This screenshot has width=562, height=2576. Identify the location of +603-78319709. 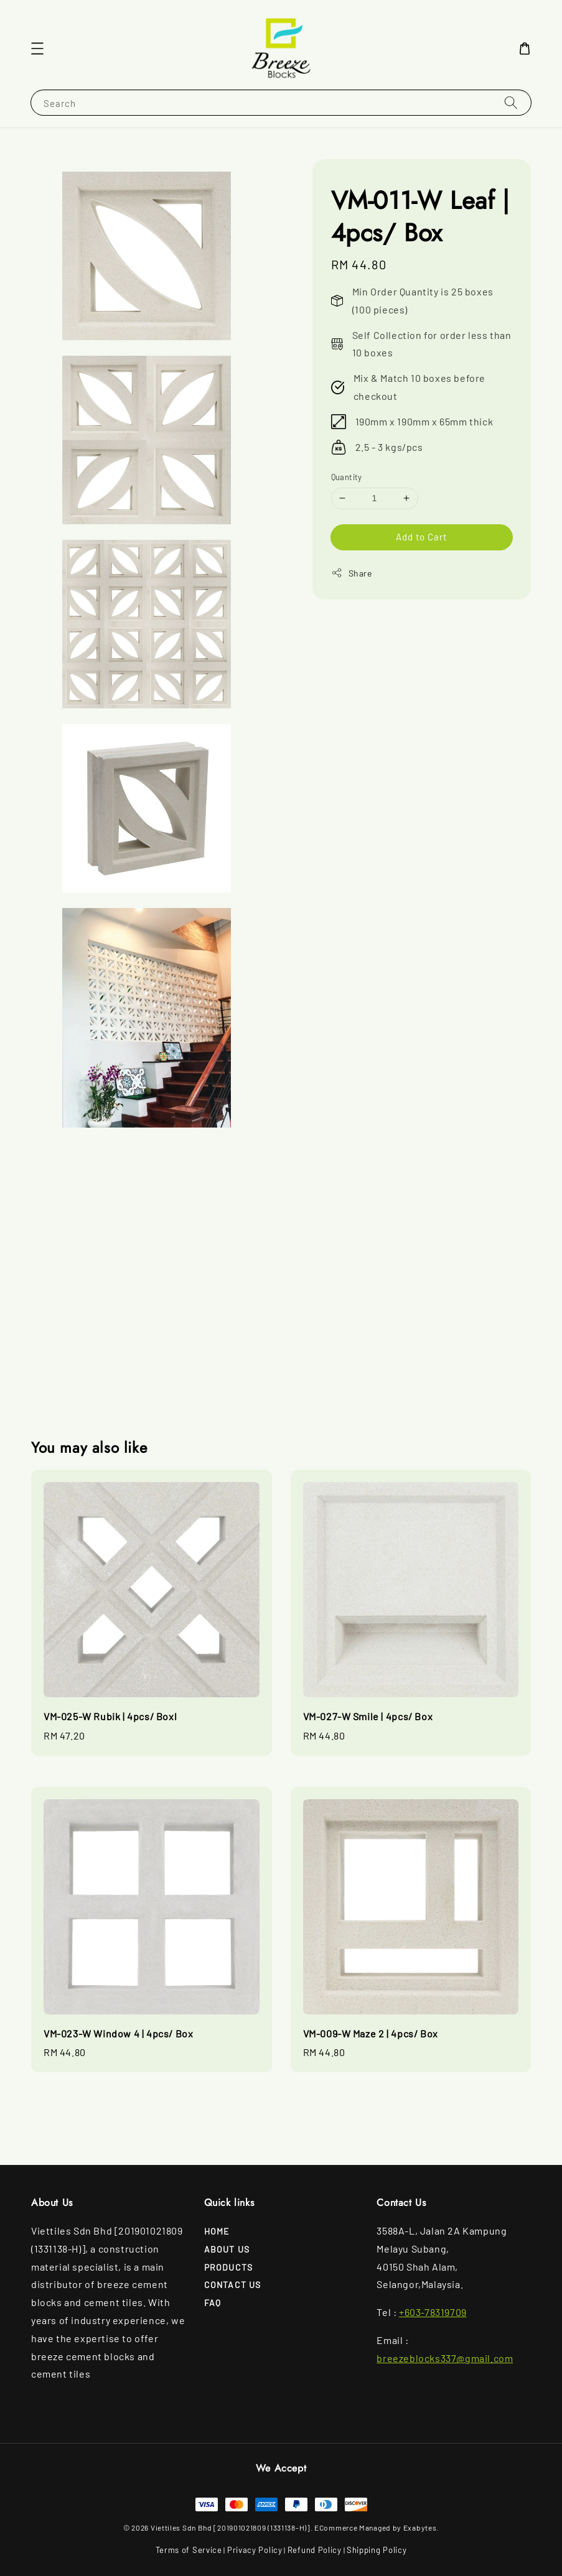
(433, 2312).